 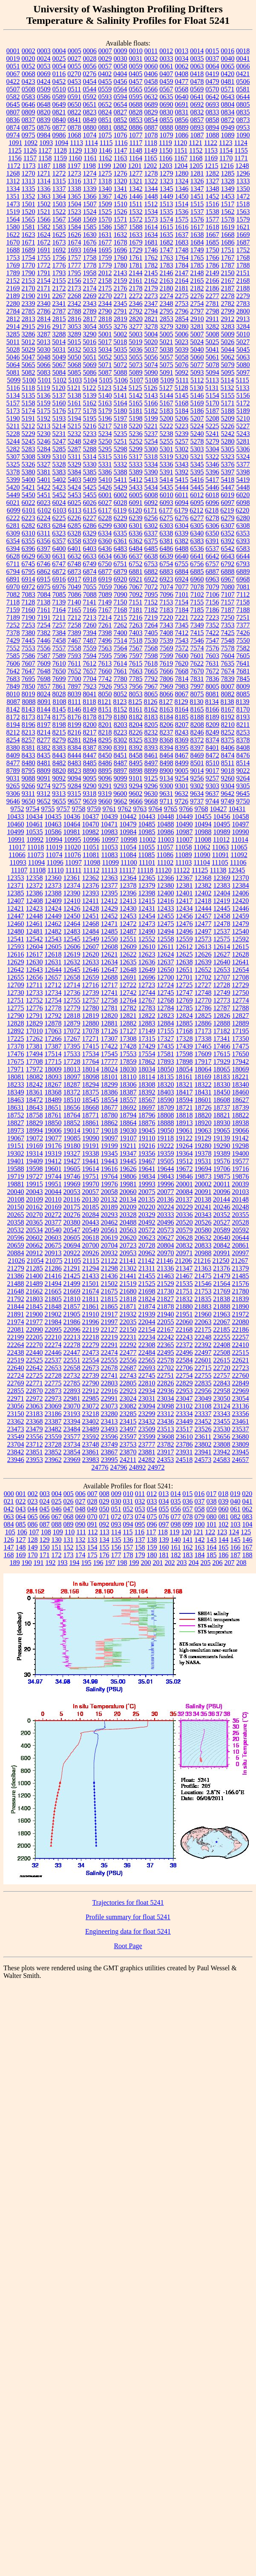 What do you see at coordinates (184, 1306) in the screenshot?
I see `21880` at bounding box center [184, 1306].